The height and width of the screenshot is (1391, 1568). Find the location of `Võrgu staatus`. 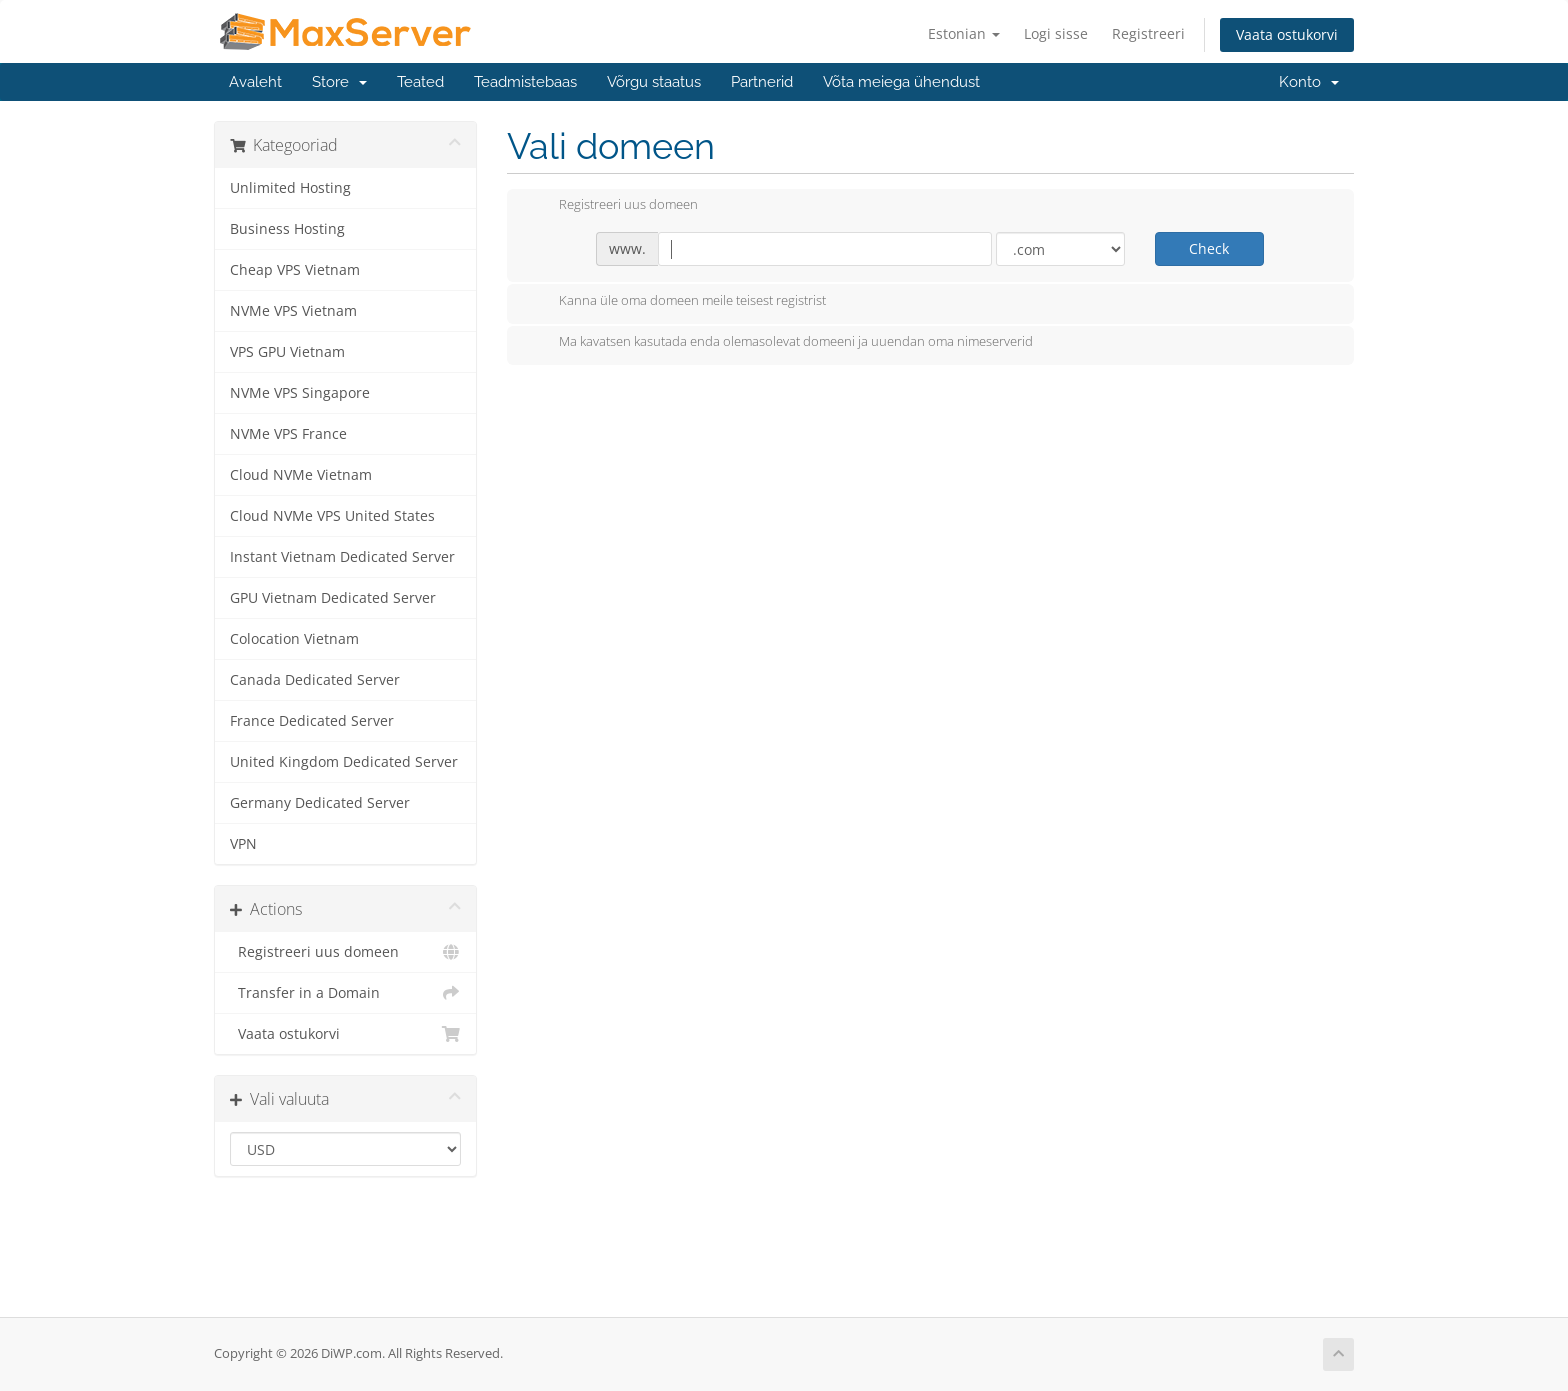

Võrgu staatus is located at coordinates (654, 82).